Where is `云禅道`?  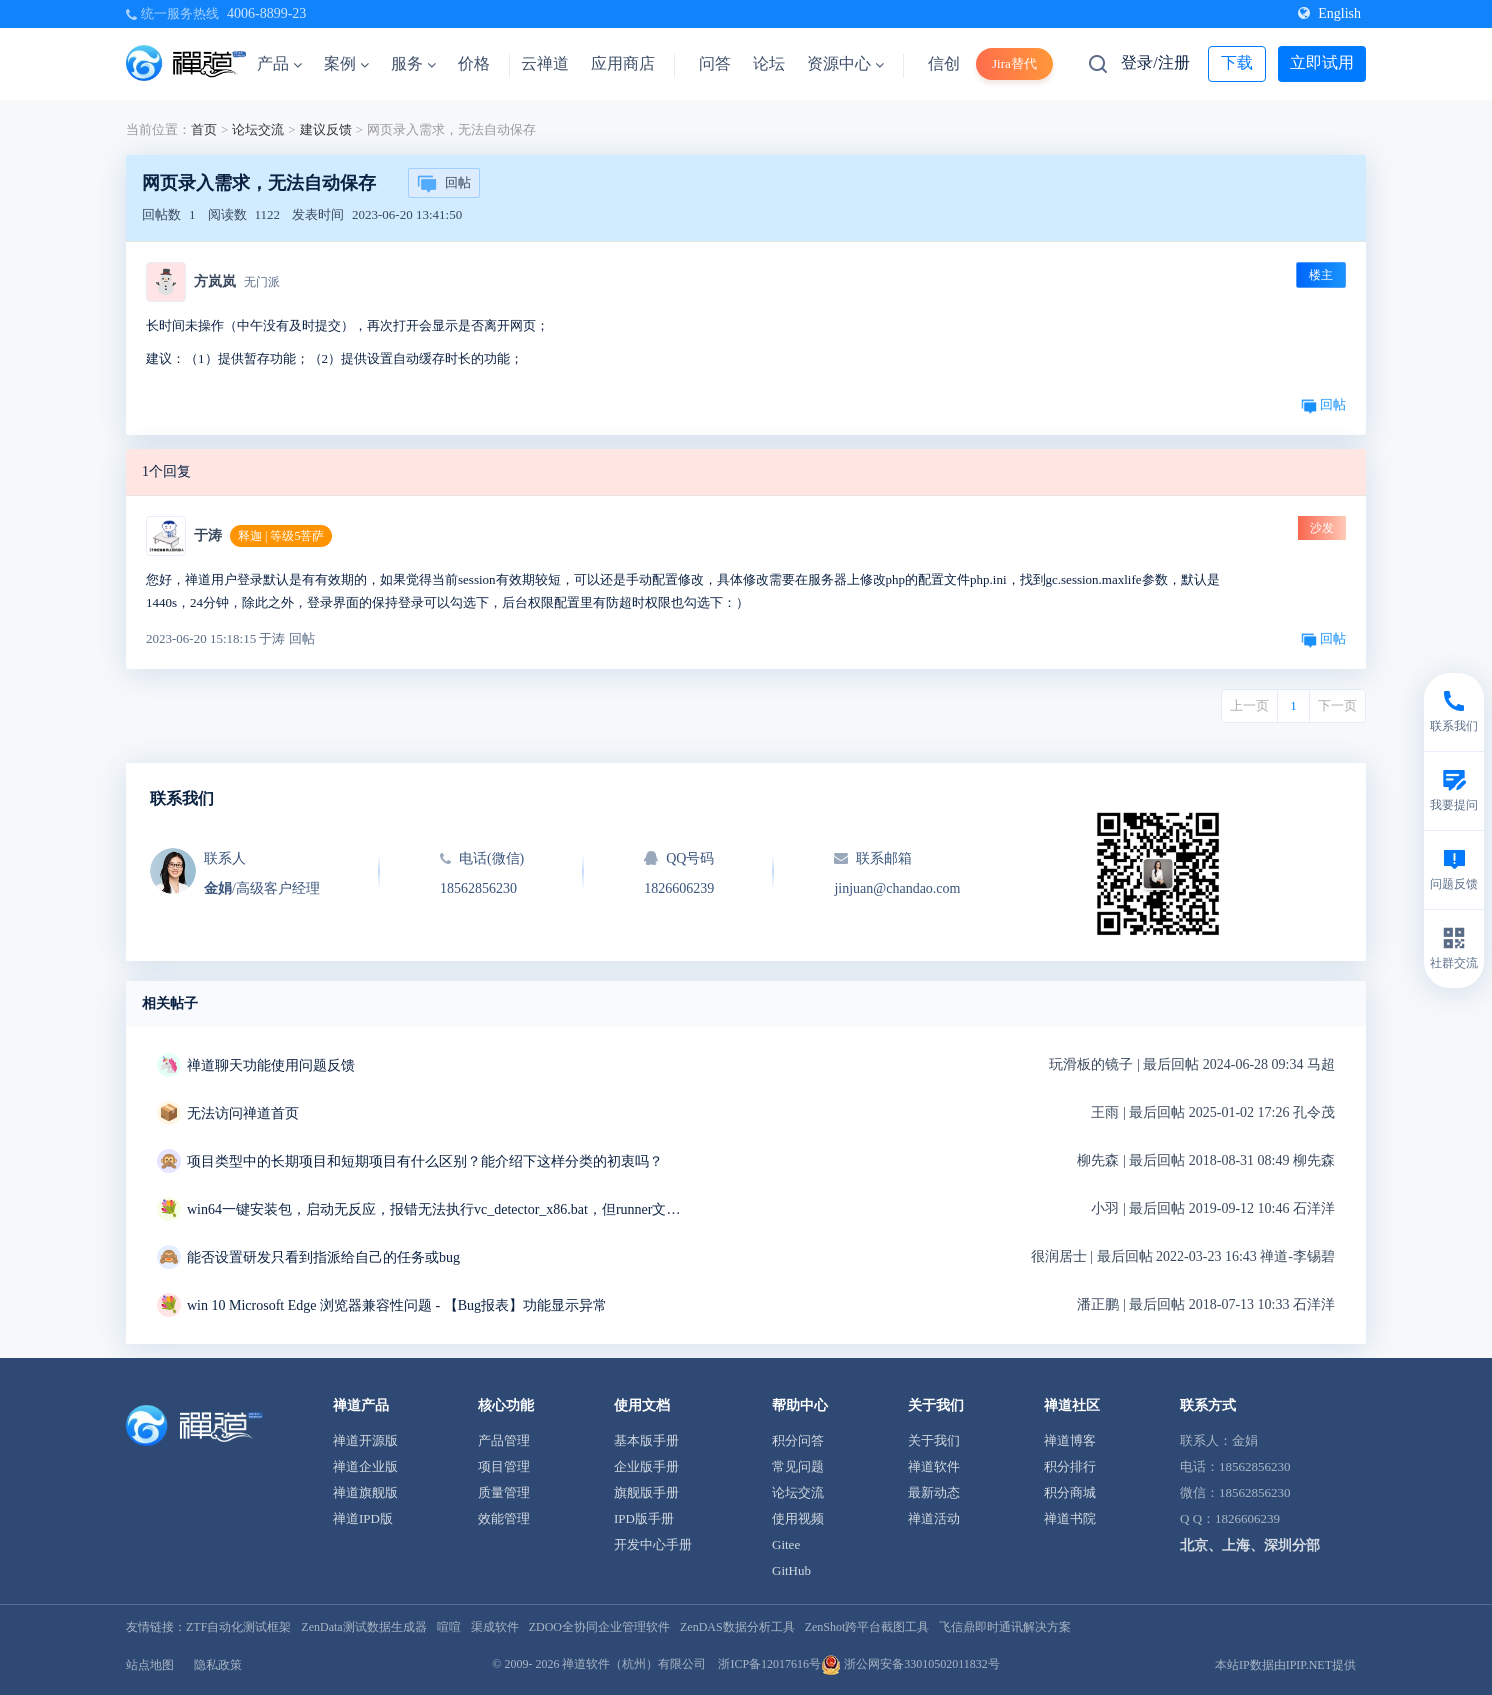
云禅道 is located at coordinates (545, 63).